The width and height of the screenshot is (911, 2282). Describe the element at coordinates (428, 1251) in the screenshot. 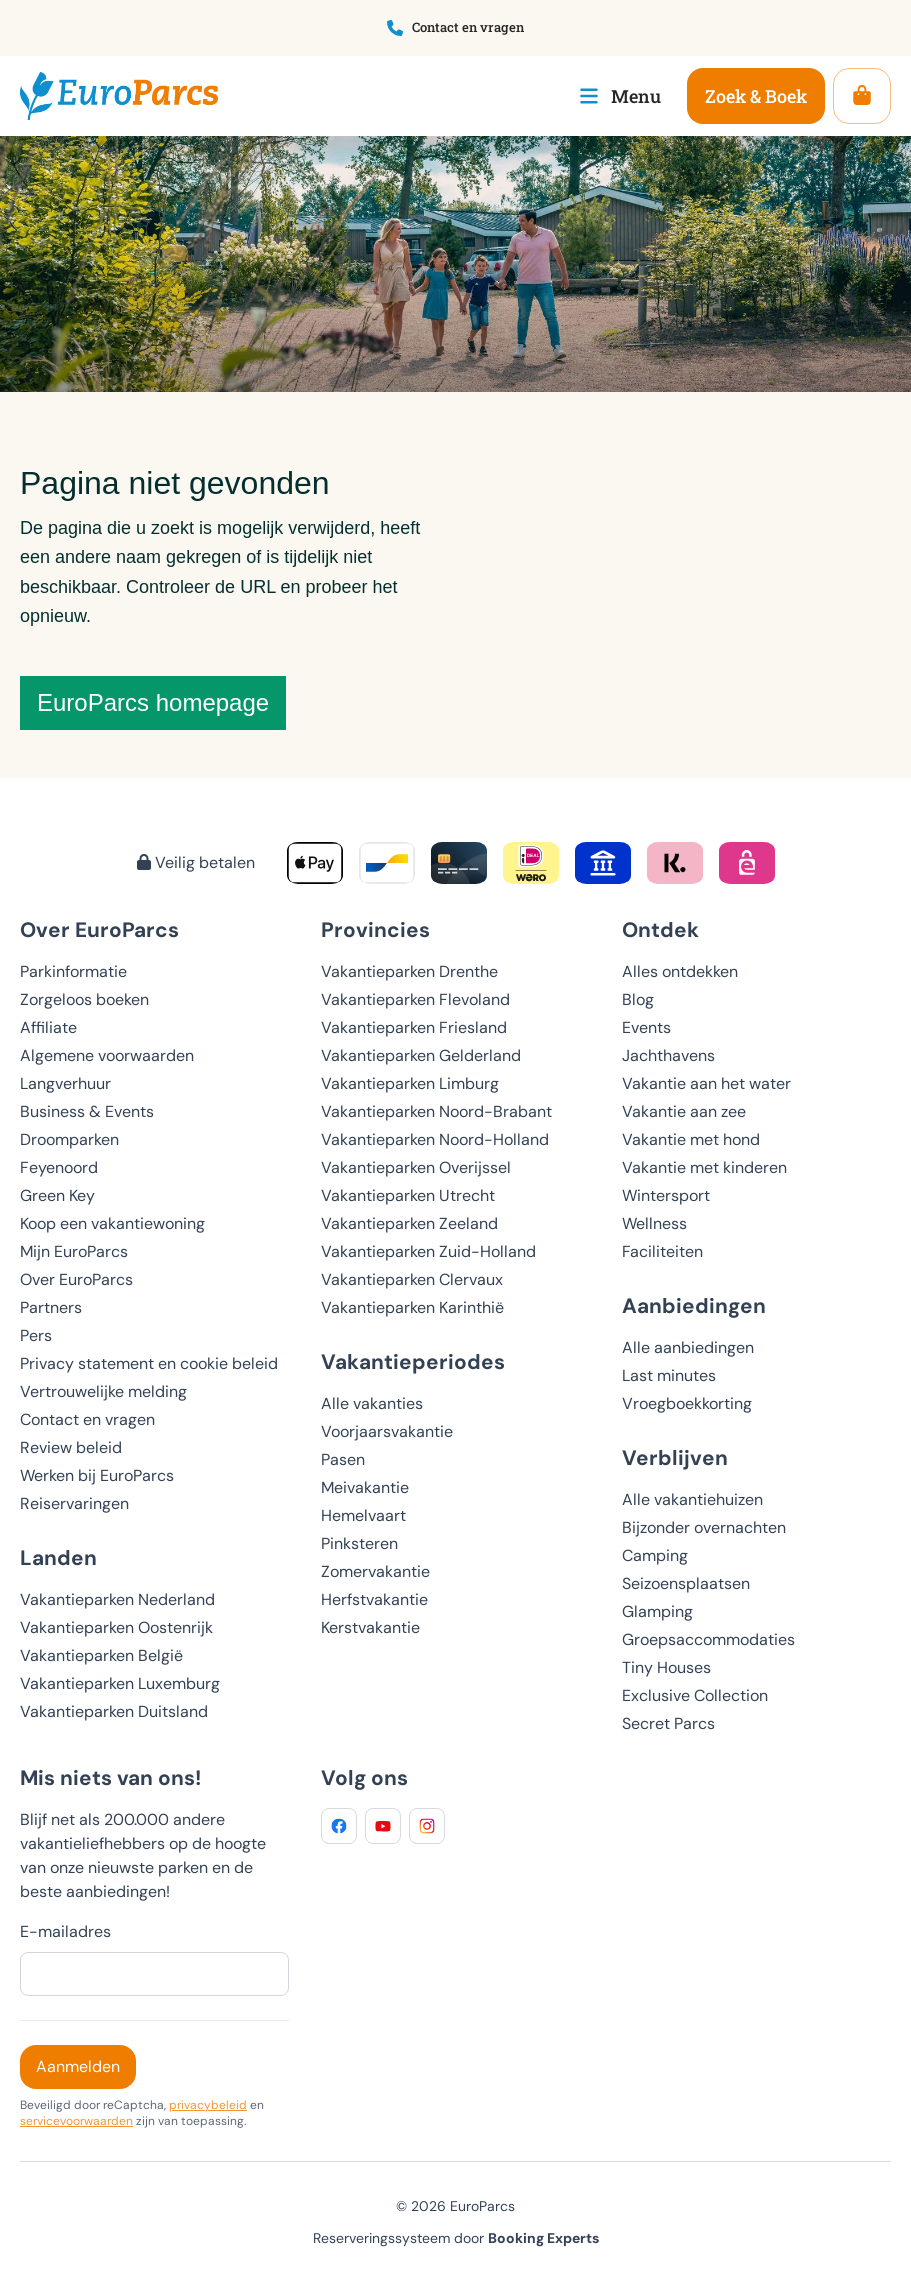

I see `Vakantieparken Zuid-Holland` at that location.